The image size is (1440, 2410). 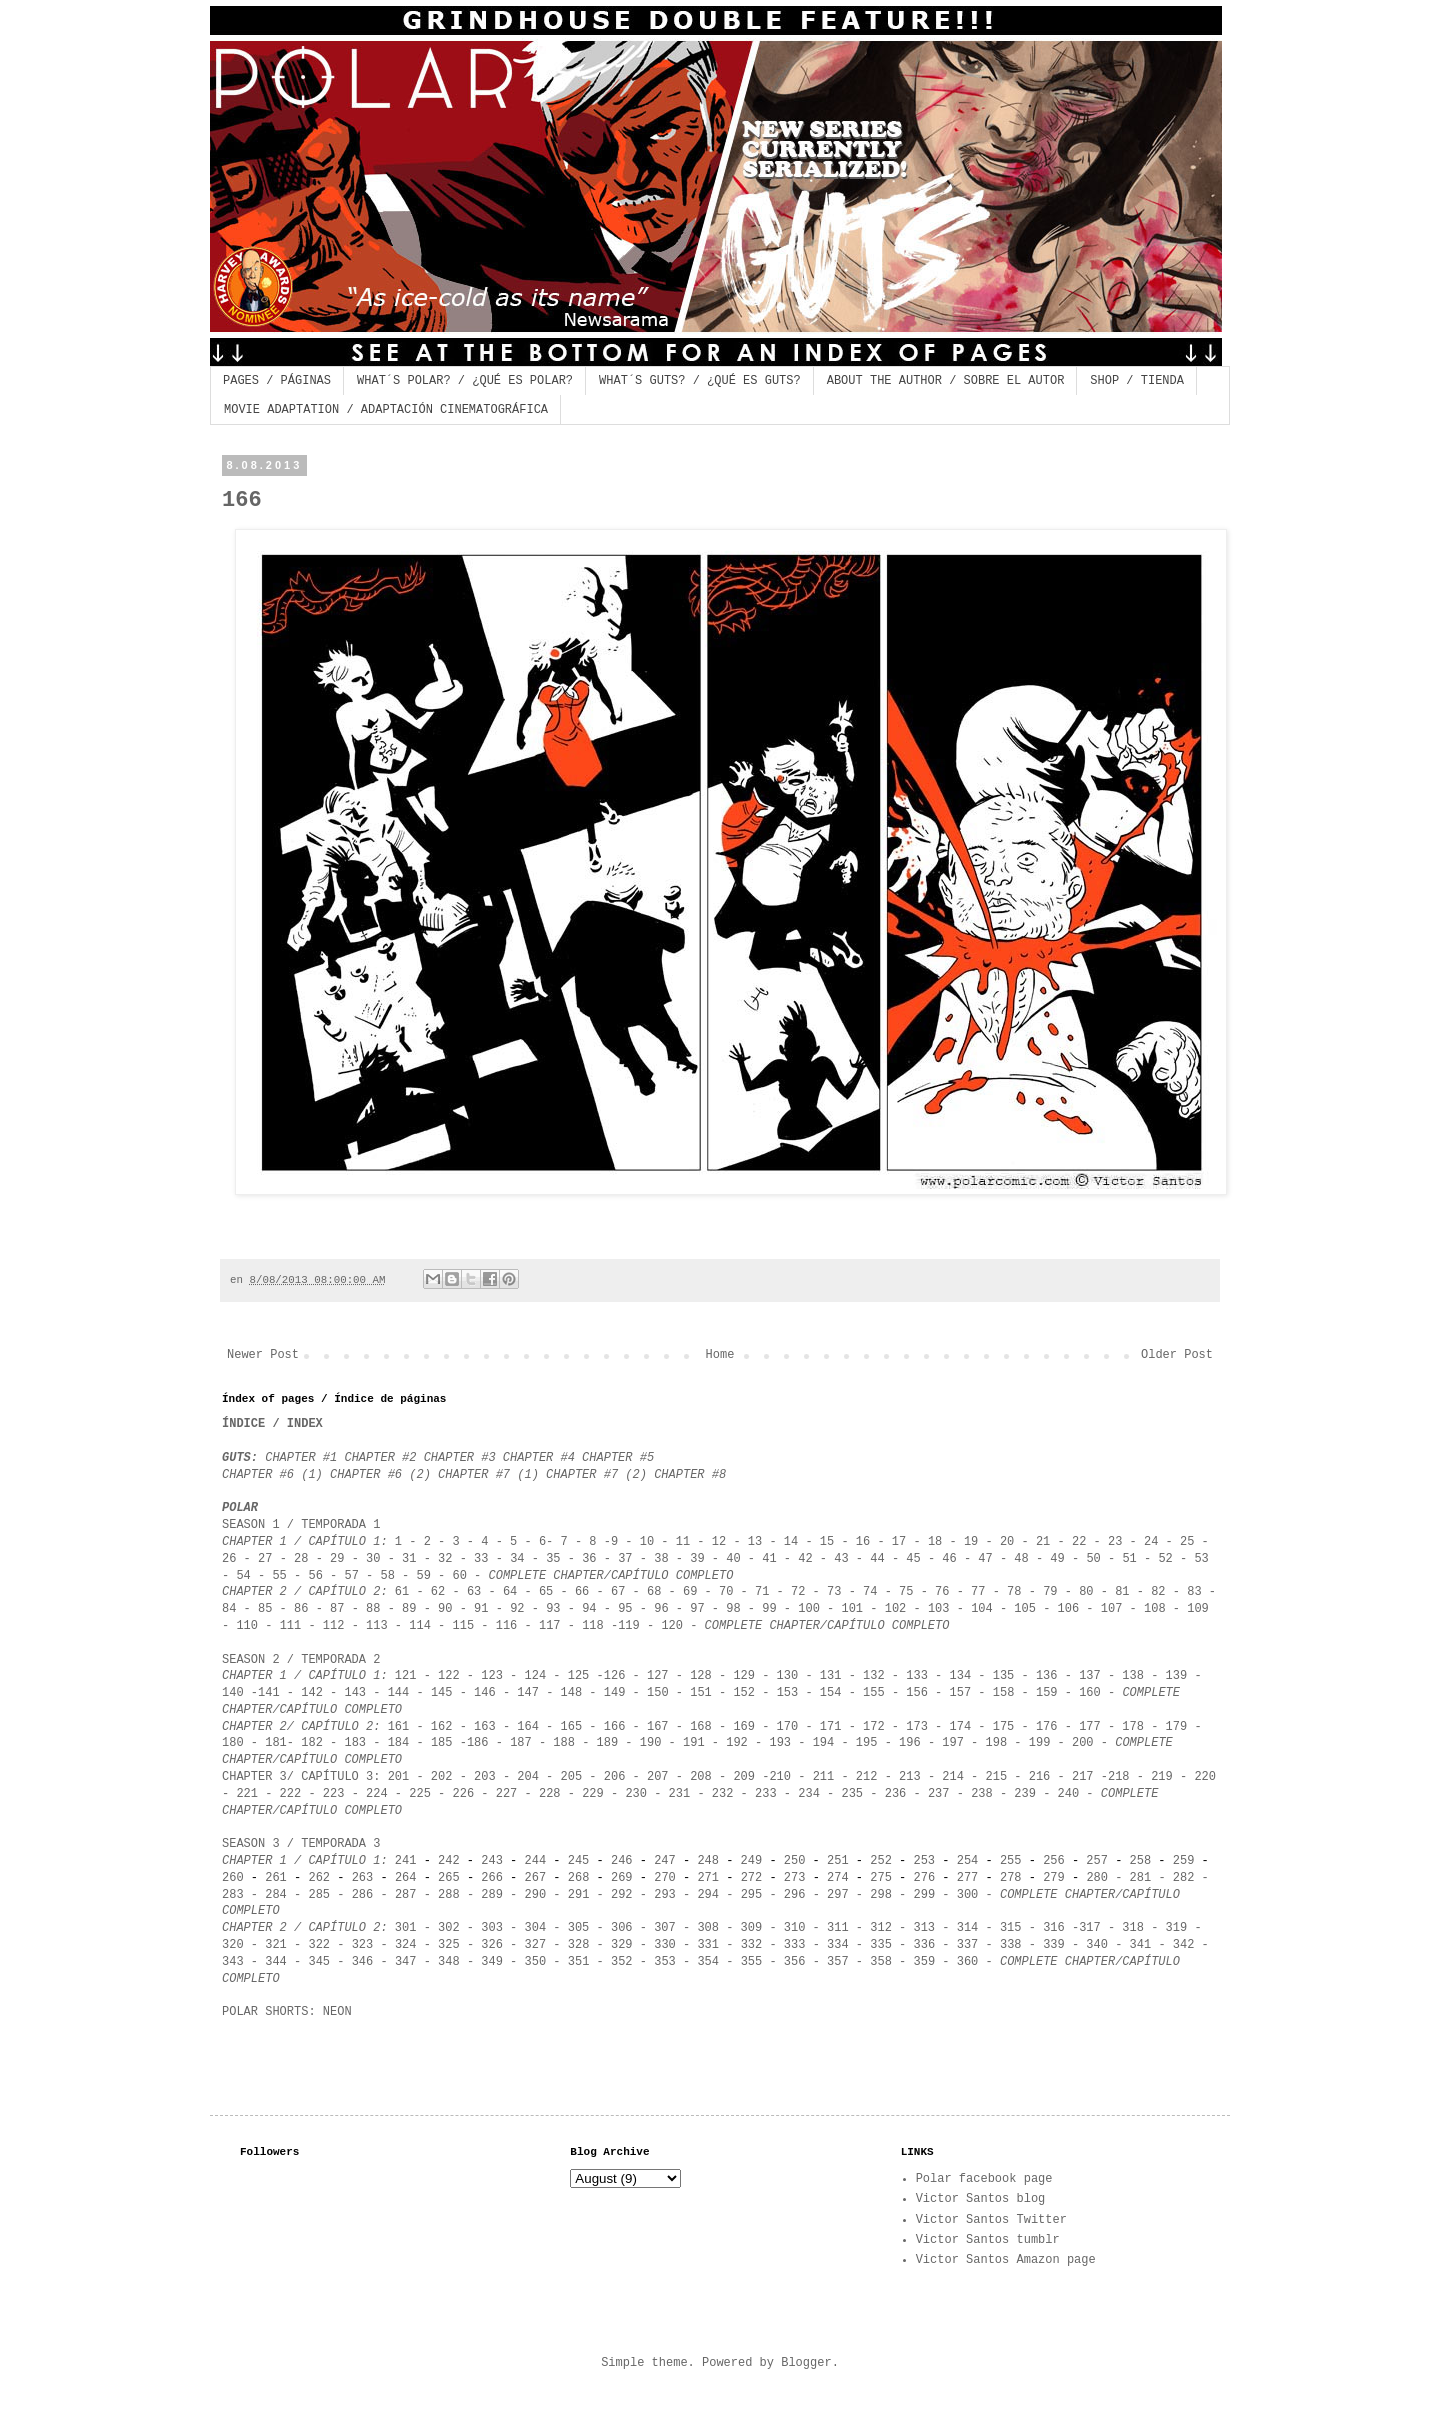 What do you see at coordinates (697, 1609) in the screenshot?
I see `97` at bounding box center [697, 1609].